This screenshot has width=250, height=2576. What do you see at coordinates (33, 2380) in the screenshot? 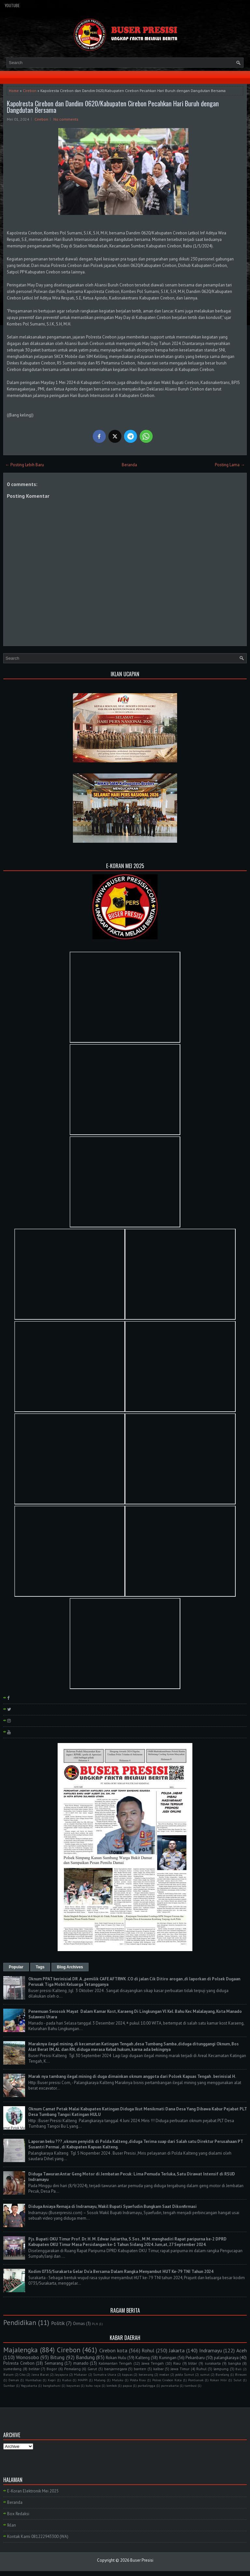
I see `Humbahas` at bounding box center [33, 2380].